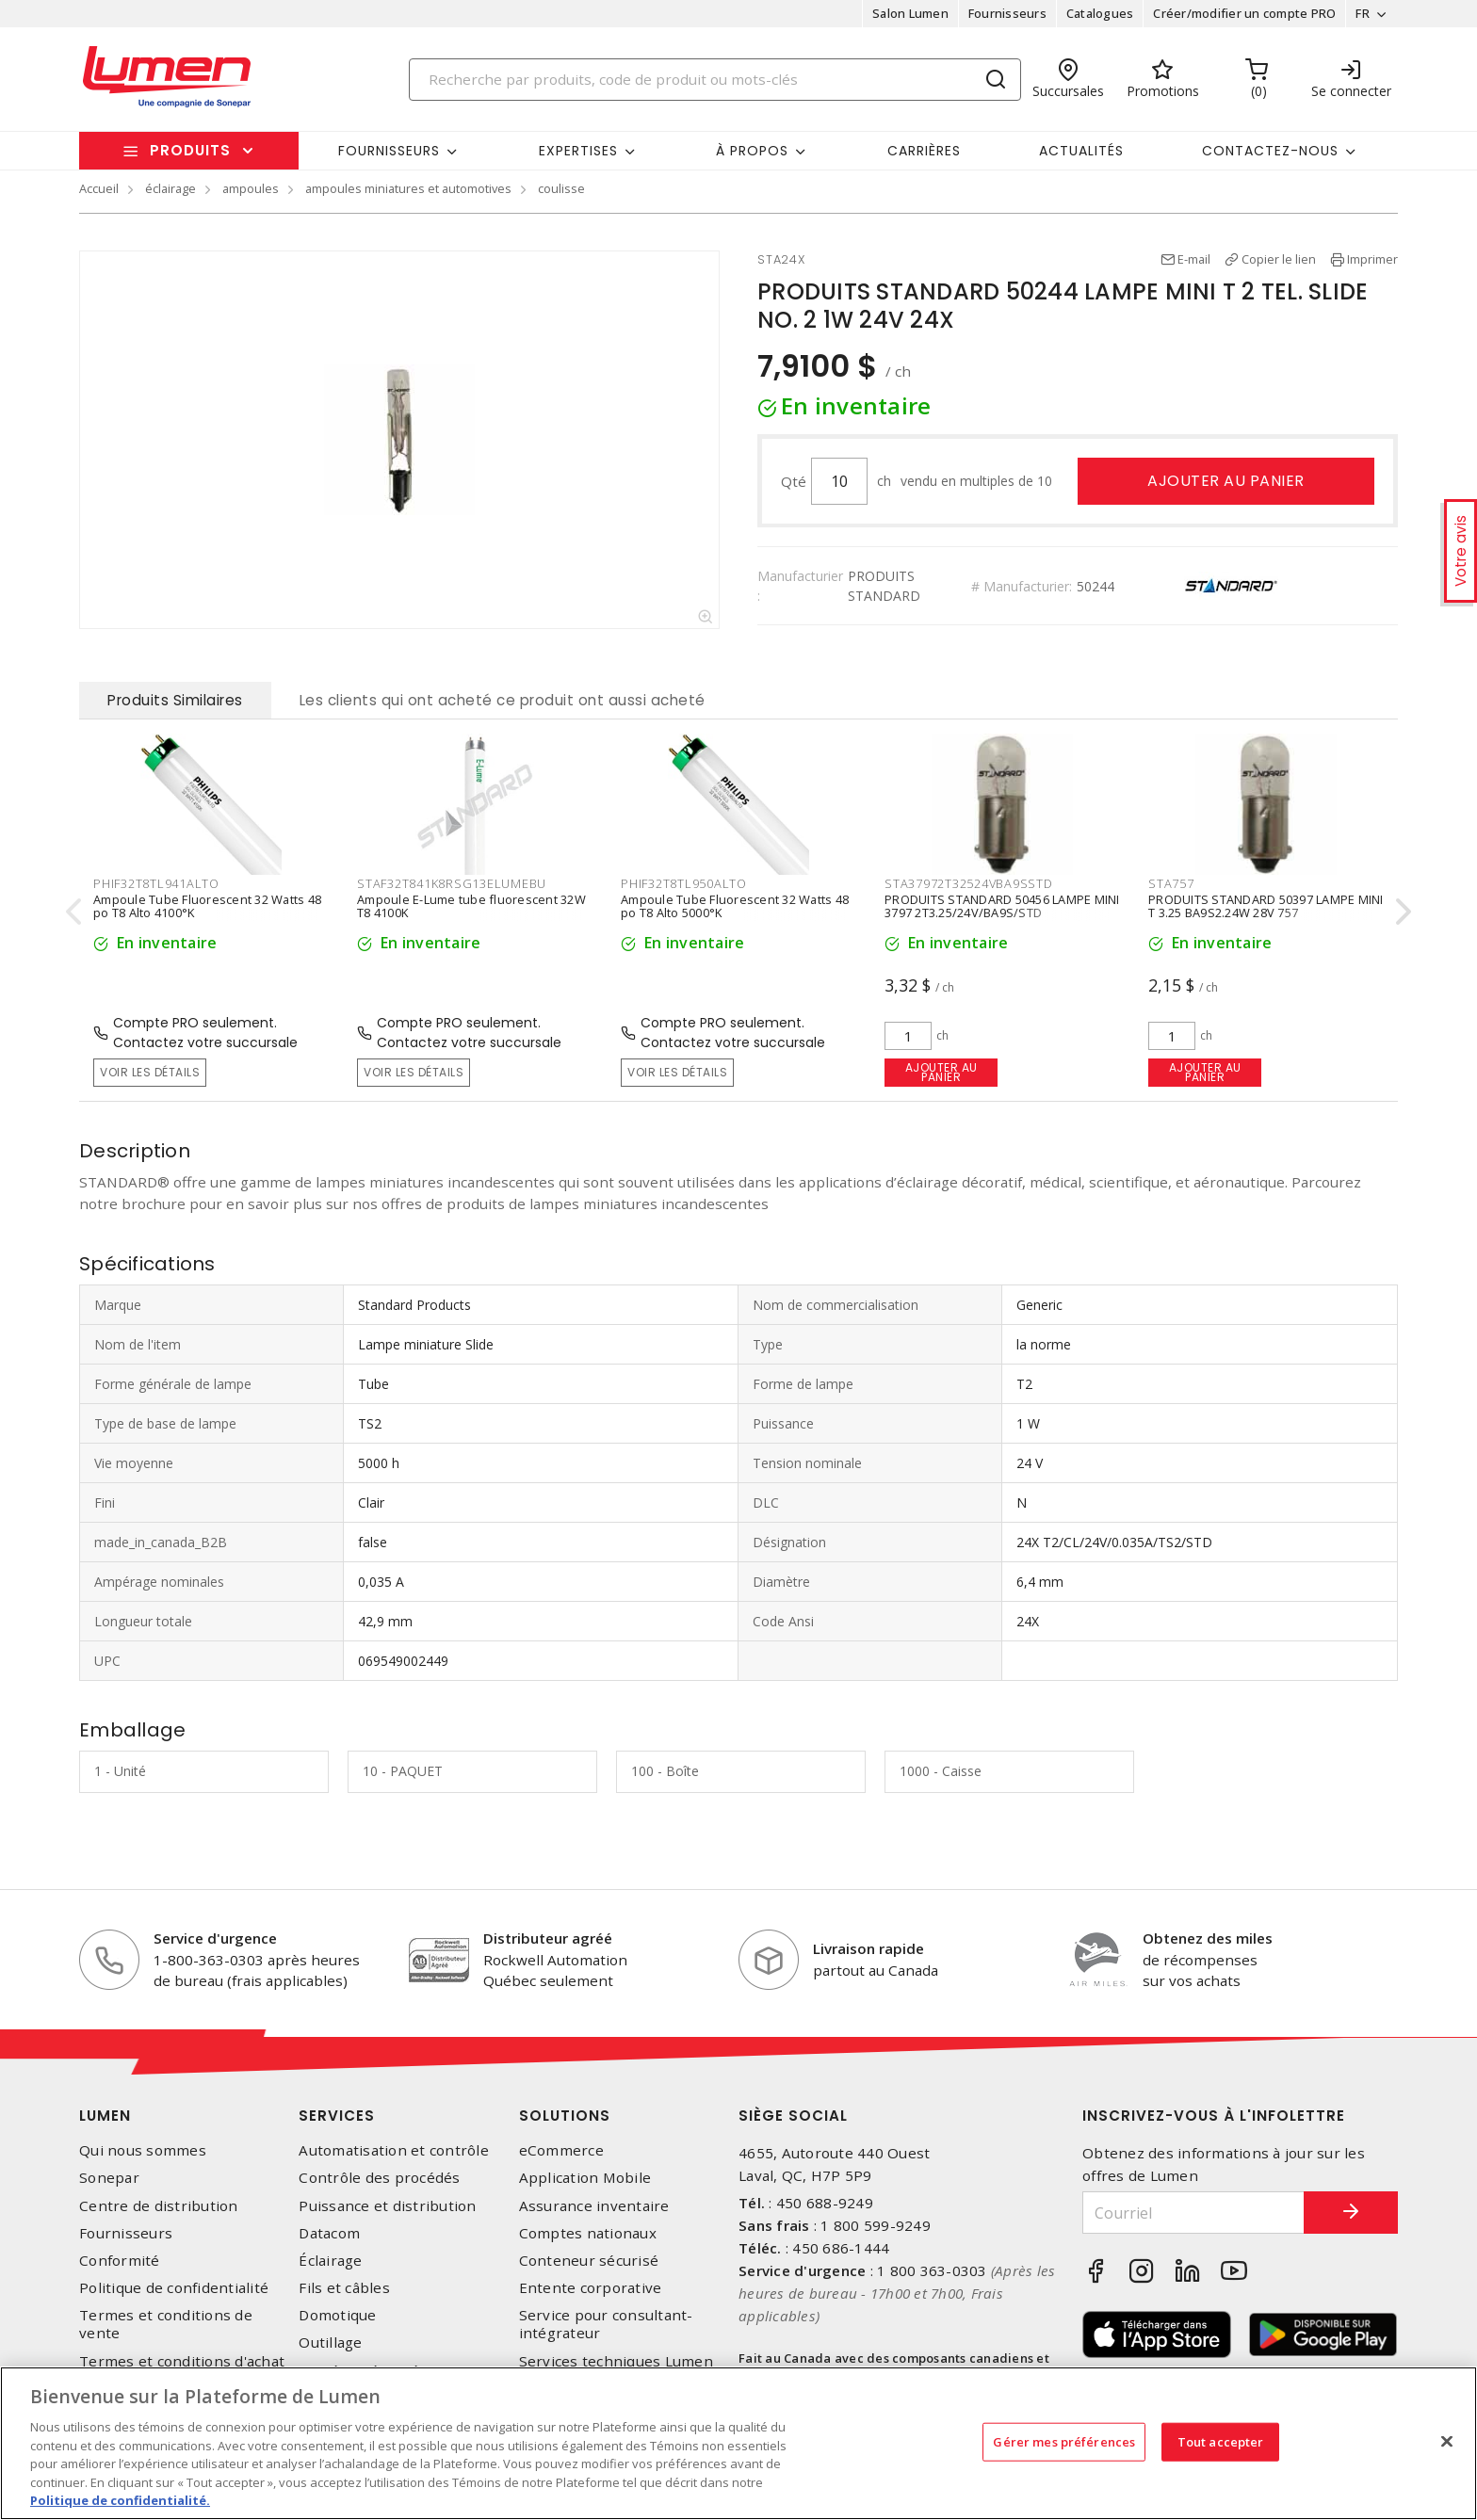  Describe the element at coordinates (585, 2178) in the screenshot. I see `Application Mobile` at that location.